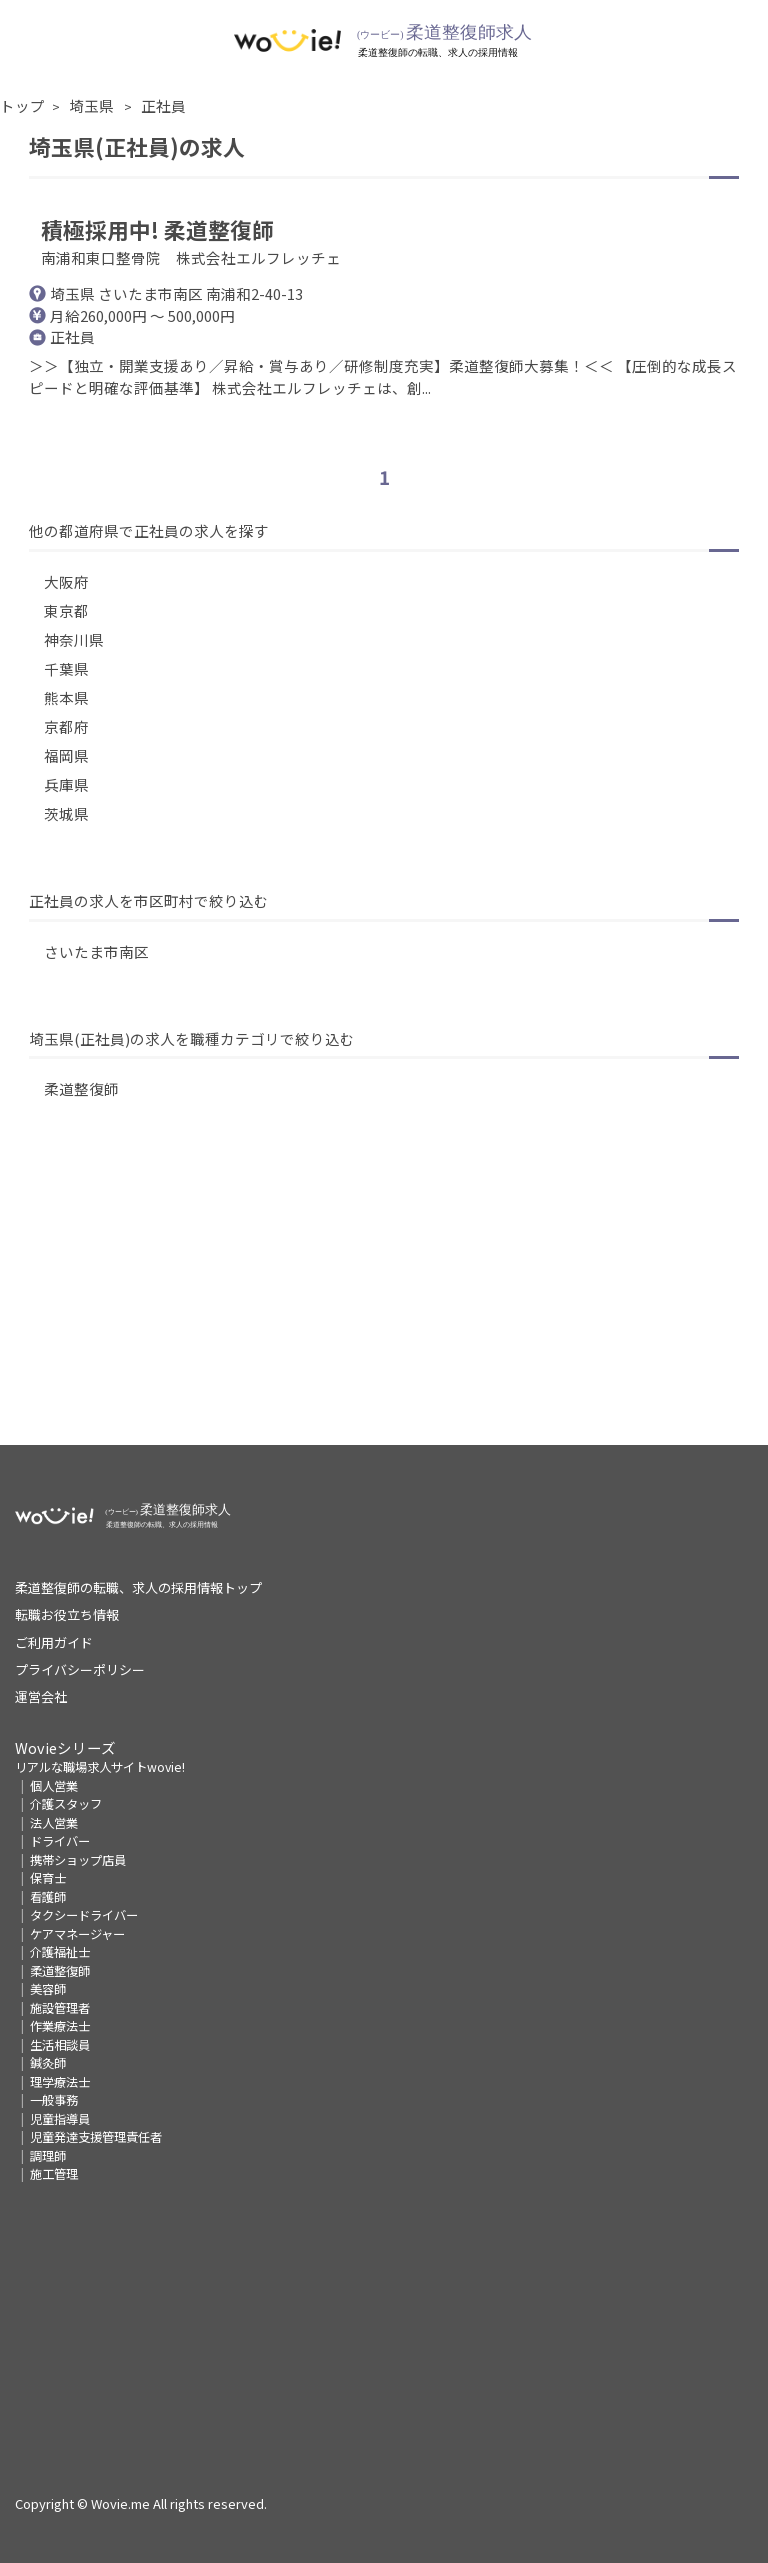 The height and width of the screenshot is (2563, 768). What do you see at coordinates (163, 105) in the screenshot?
I see `正社員` at bounding box center [163, 105].